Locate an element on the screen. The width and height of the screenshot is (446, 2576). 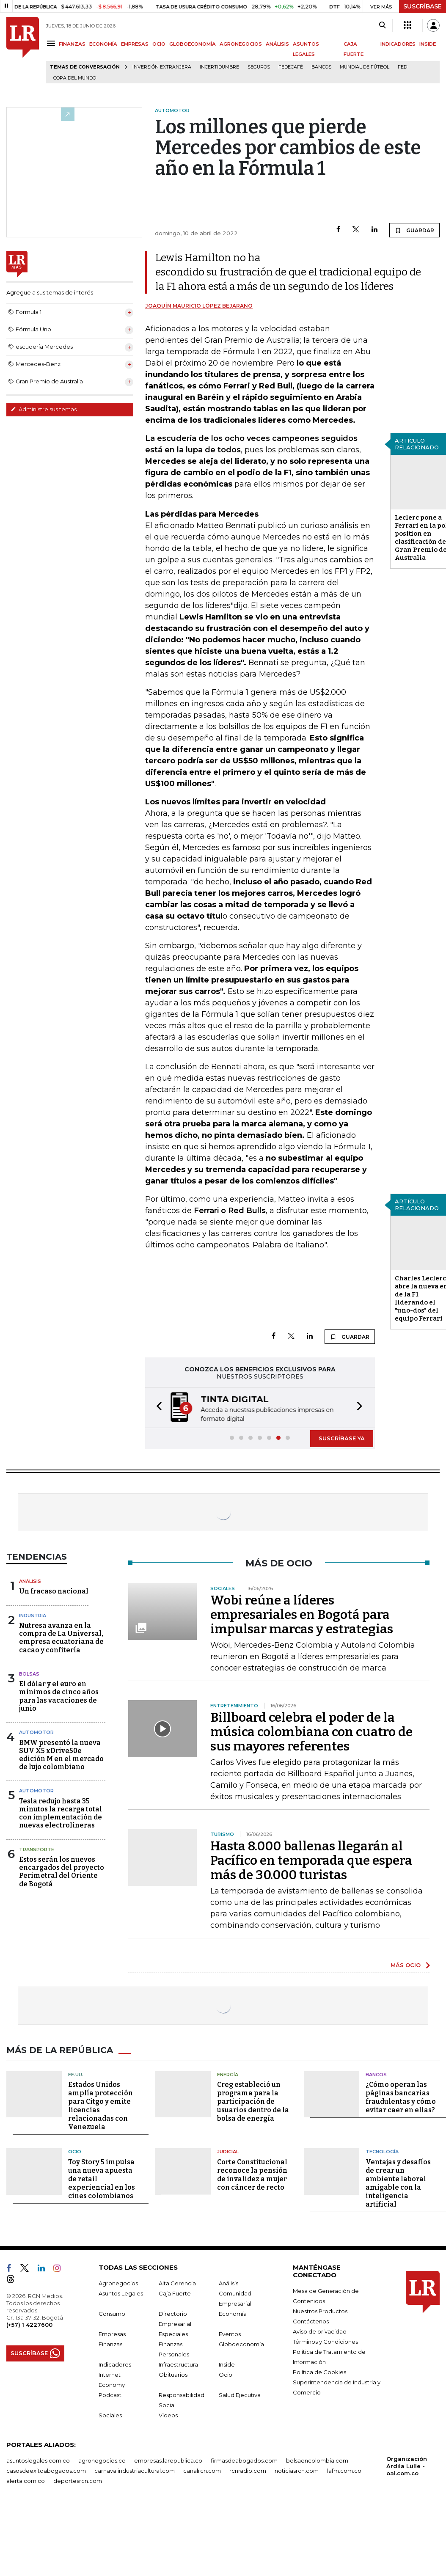
AGRONEGOCIOS is located at coordinates (241, 44).